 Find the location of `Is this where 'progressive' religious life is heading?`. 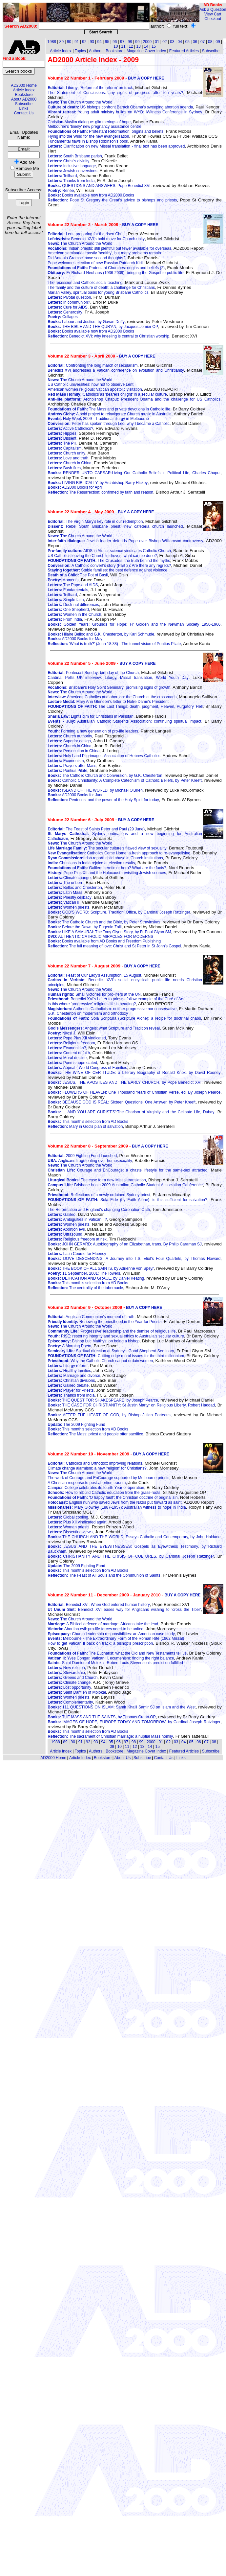

Is this where 'progressive' religious life is heading? is located at coordinates (92, 1004).